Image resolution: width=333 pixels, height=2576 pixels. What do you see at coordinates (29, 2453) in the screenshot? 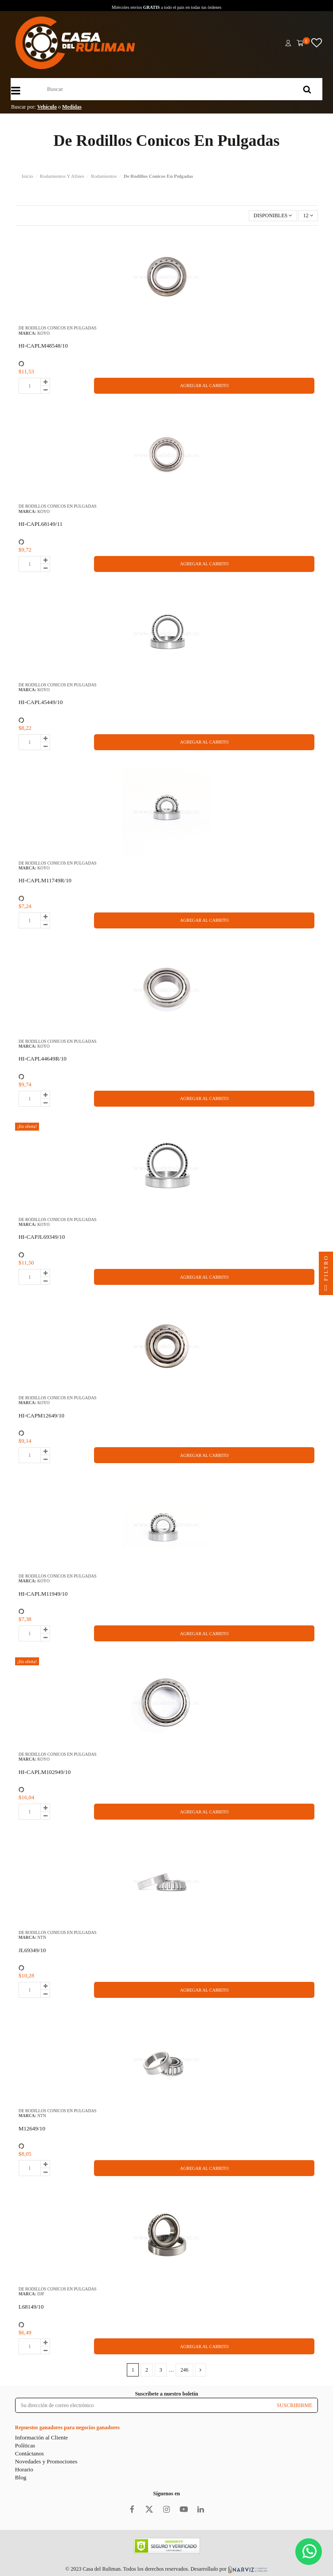
I see `Contáctanos` at bounding box center [29, 2453].